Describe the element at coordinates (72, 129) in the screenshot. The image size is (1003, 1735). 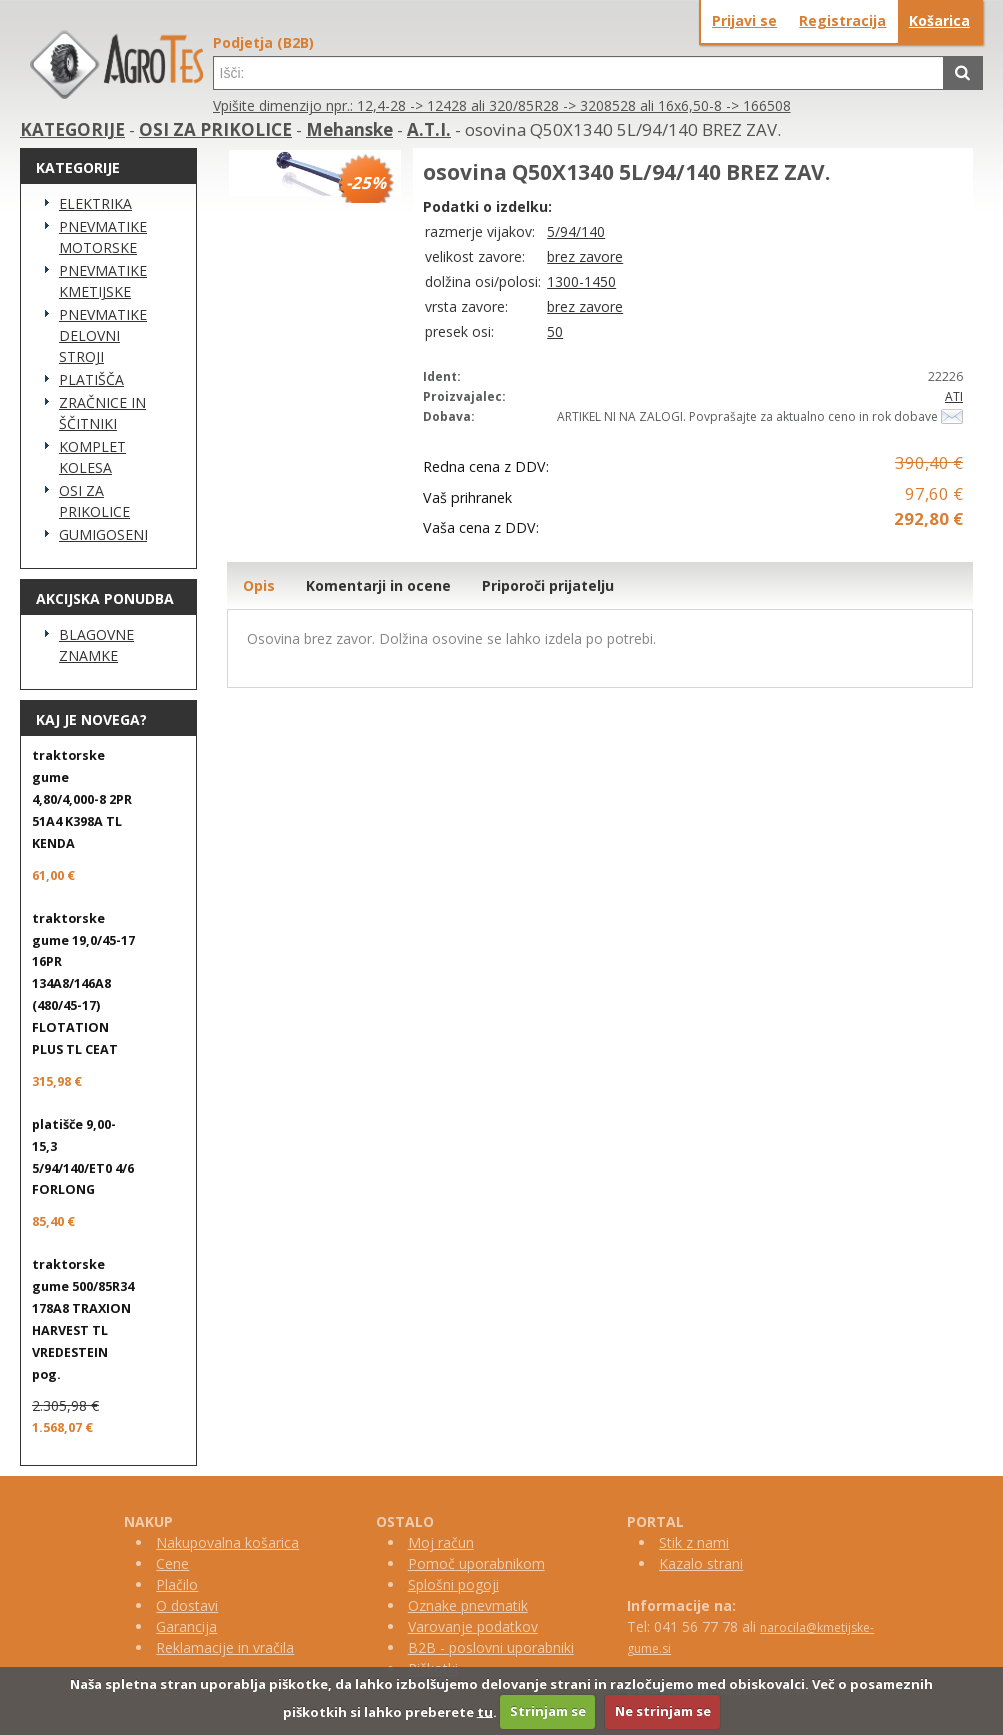
I see `KATEGORIJE` at that location.